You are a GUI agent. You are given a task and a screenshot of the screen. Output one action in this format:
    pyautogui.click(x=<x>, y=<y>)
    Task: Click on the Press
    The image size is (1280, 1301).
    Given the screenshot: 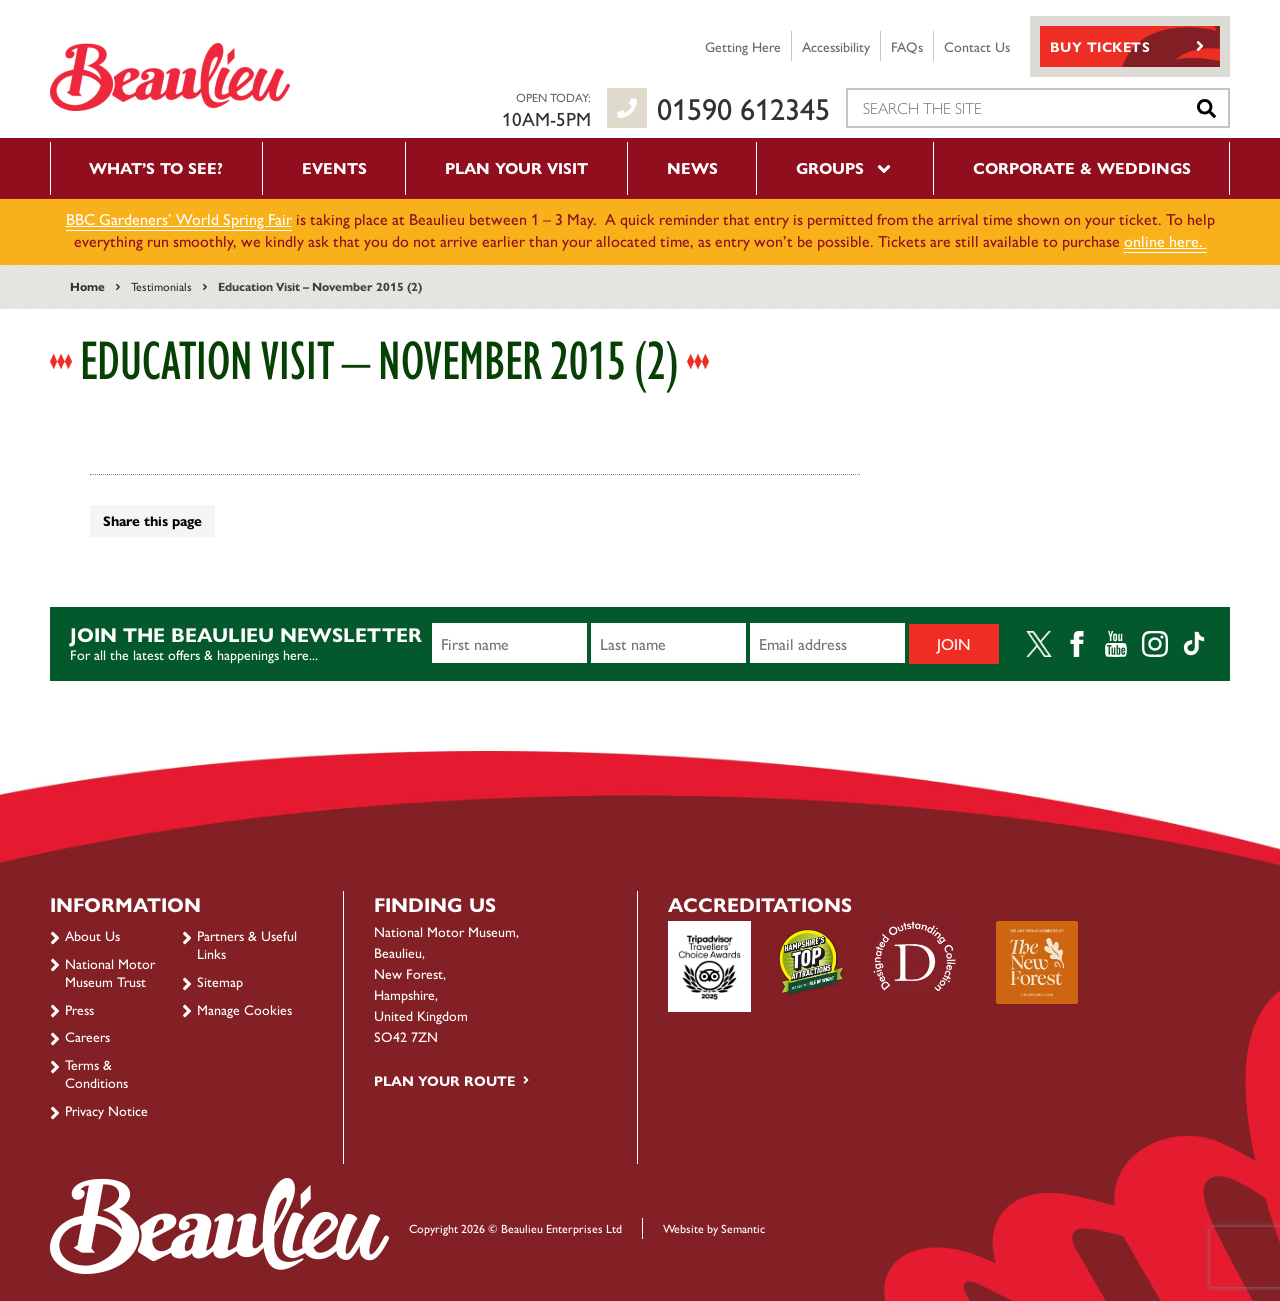 What is the action you would take?
    pyautogui.click(x=79, y=1009)
    